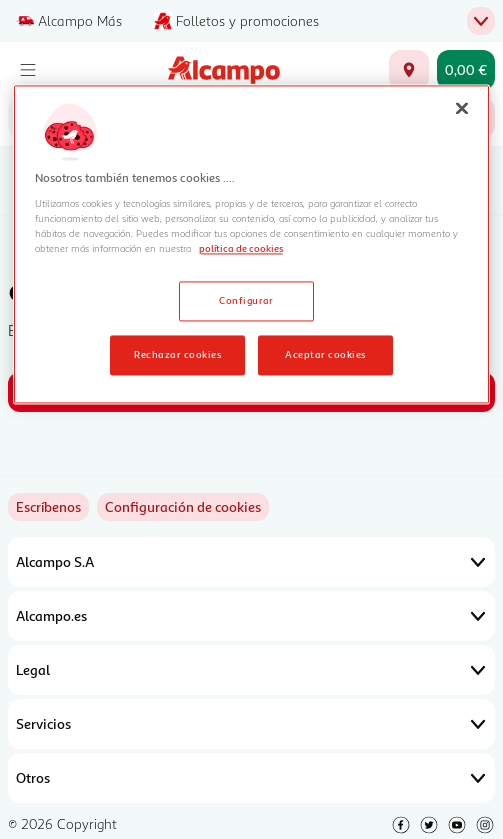  What do you see at coordinates (251, 616) in the screenshot?
I see `Alcampo.es` at bounding box center [251, 616].